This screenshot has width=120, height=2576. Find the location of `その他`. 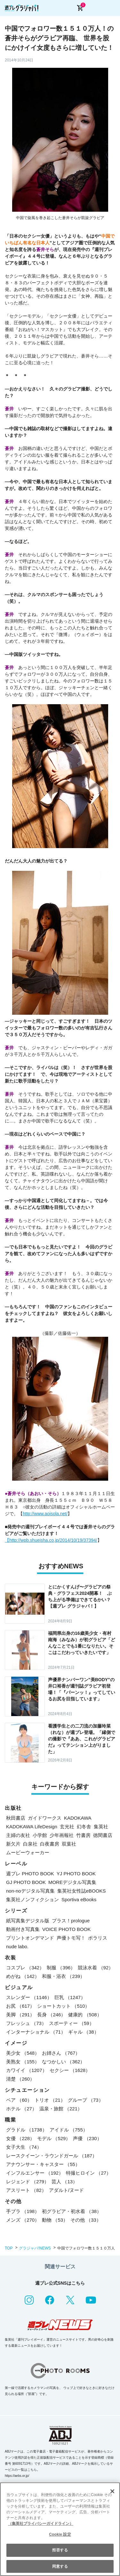

その他 is located at coordinates (85, 2220).